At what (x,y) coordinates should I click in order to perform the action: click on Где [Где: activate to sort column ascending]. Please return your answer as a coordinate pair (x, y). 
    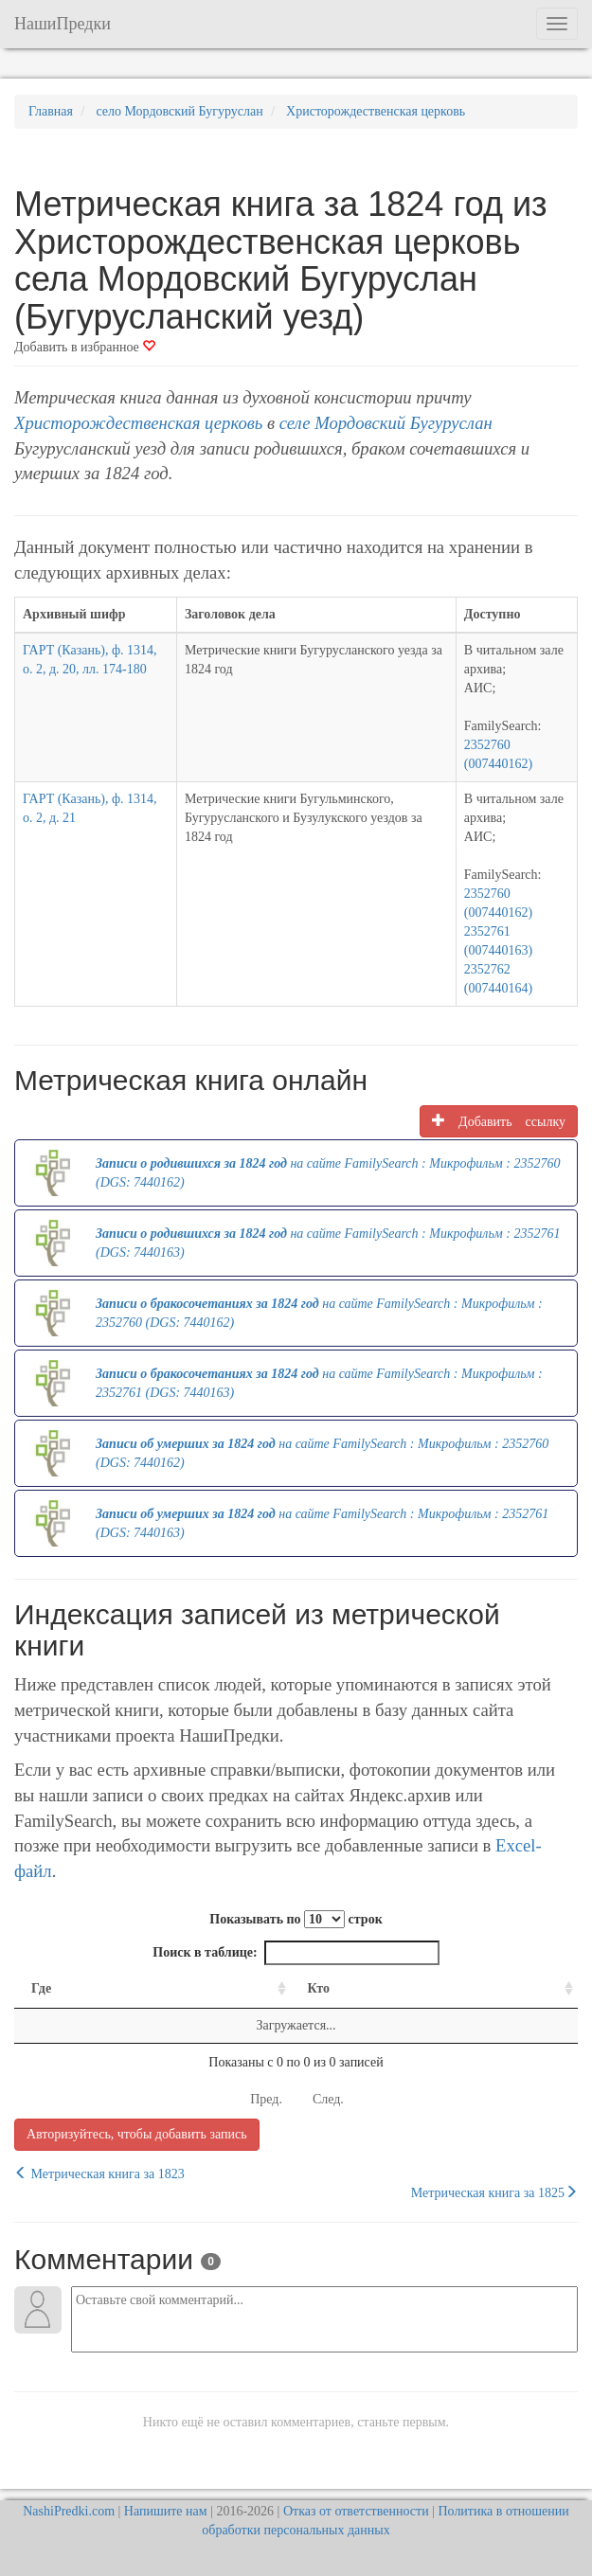
    Looking at the image, I should click on (41, 1988).